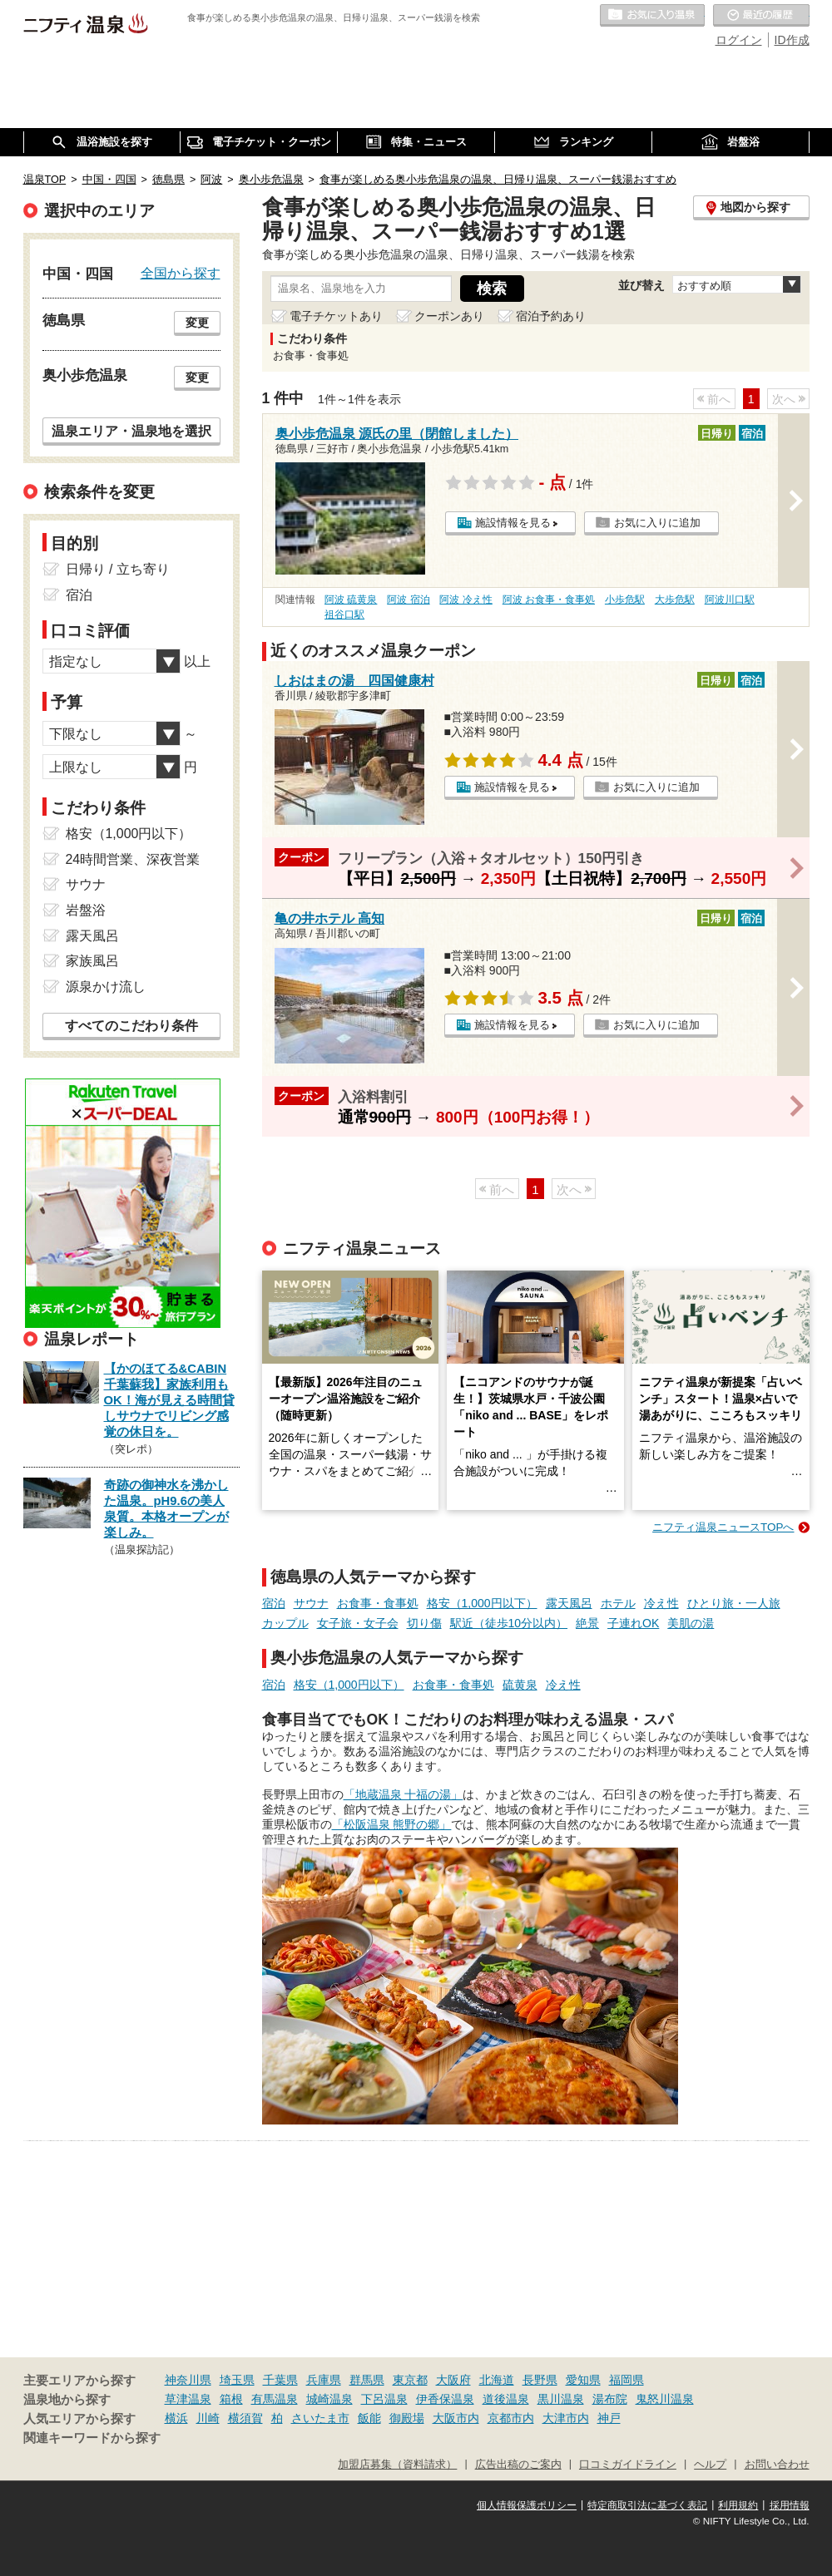  Describe the element at coordinates (336, 316) in the screenshot. I see `電子チケットあり` at that location.